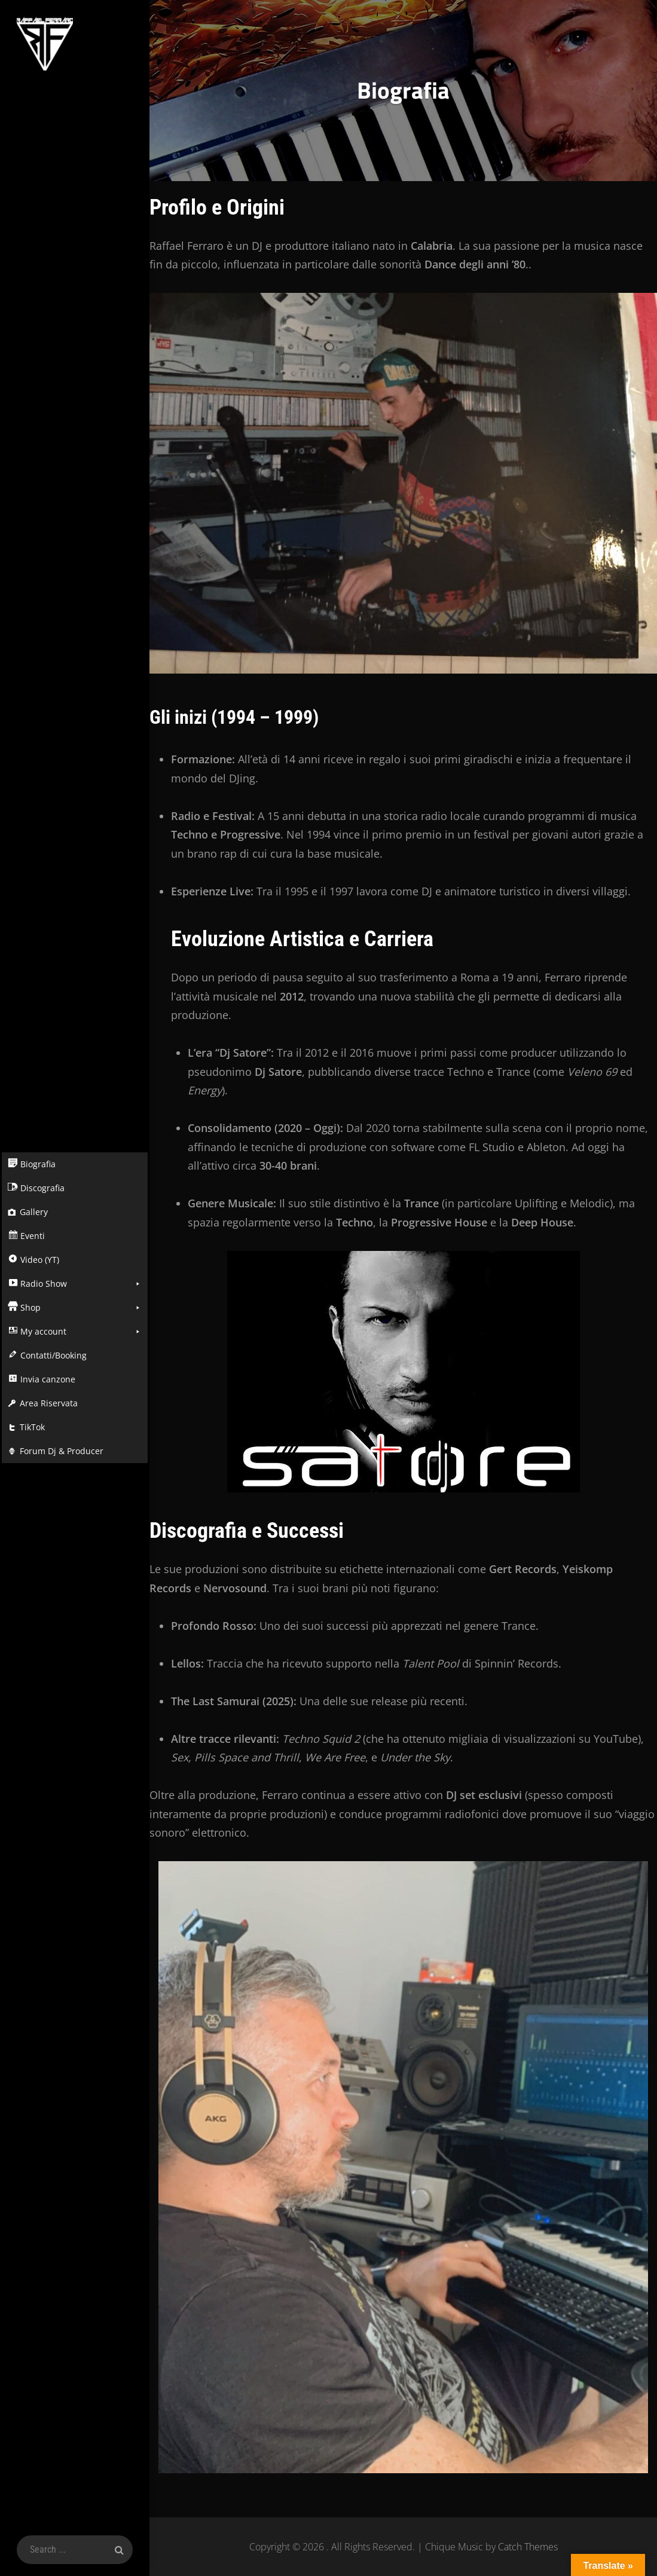 The width and height of the screenshot is (657, 2576). What do you see at coordinates (30, 1427) in the screenshot?
I see `TikTok` at bounding box center [30, 1427].